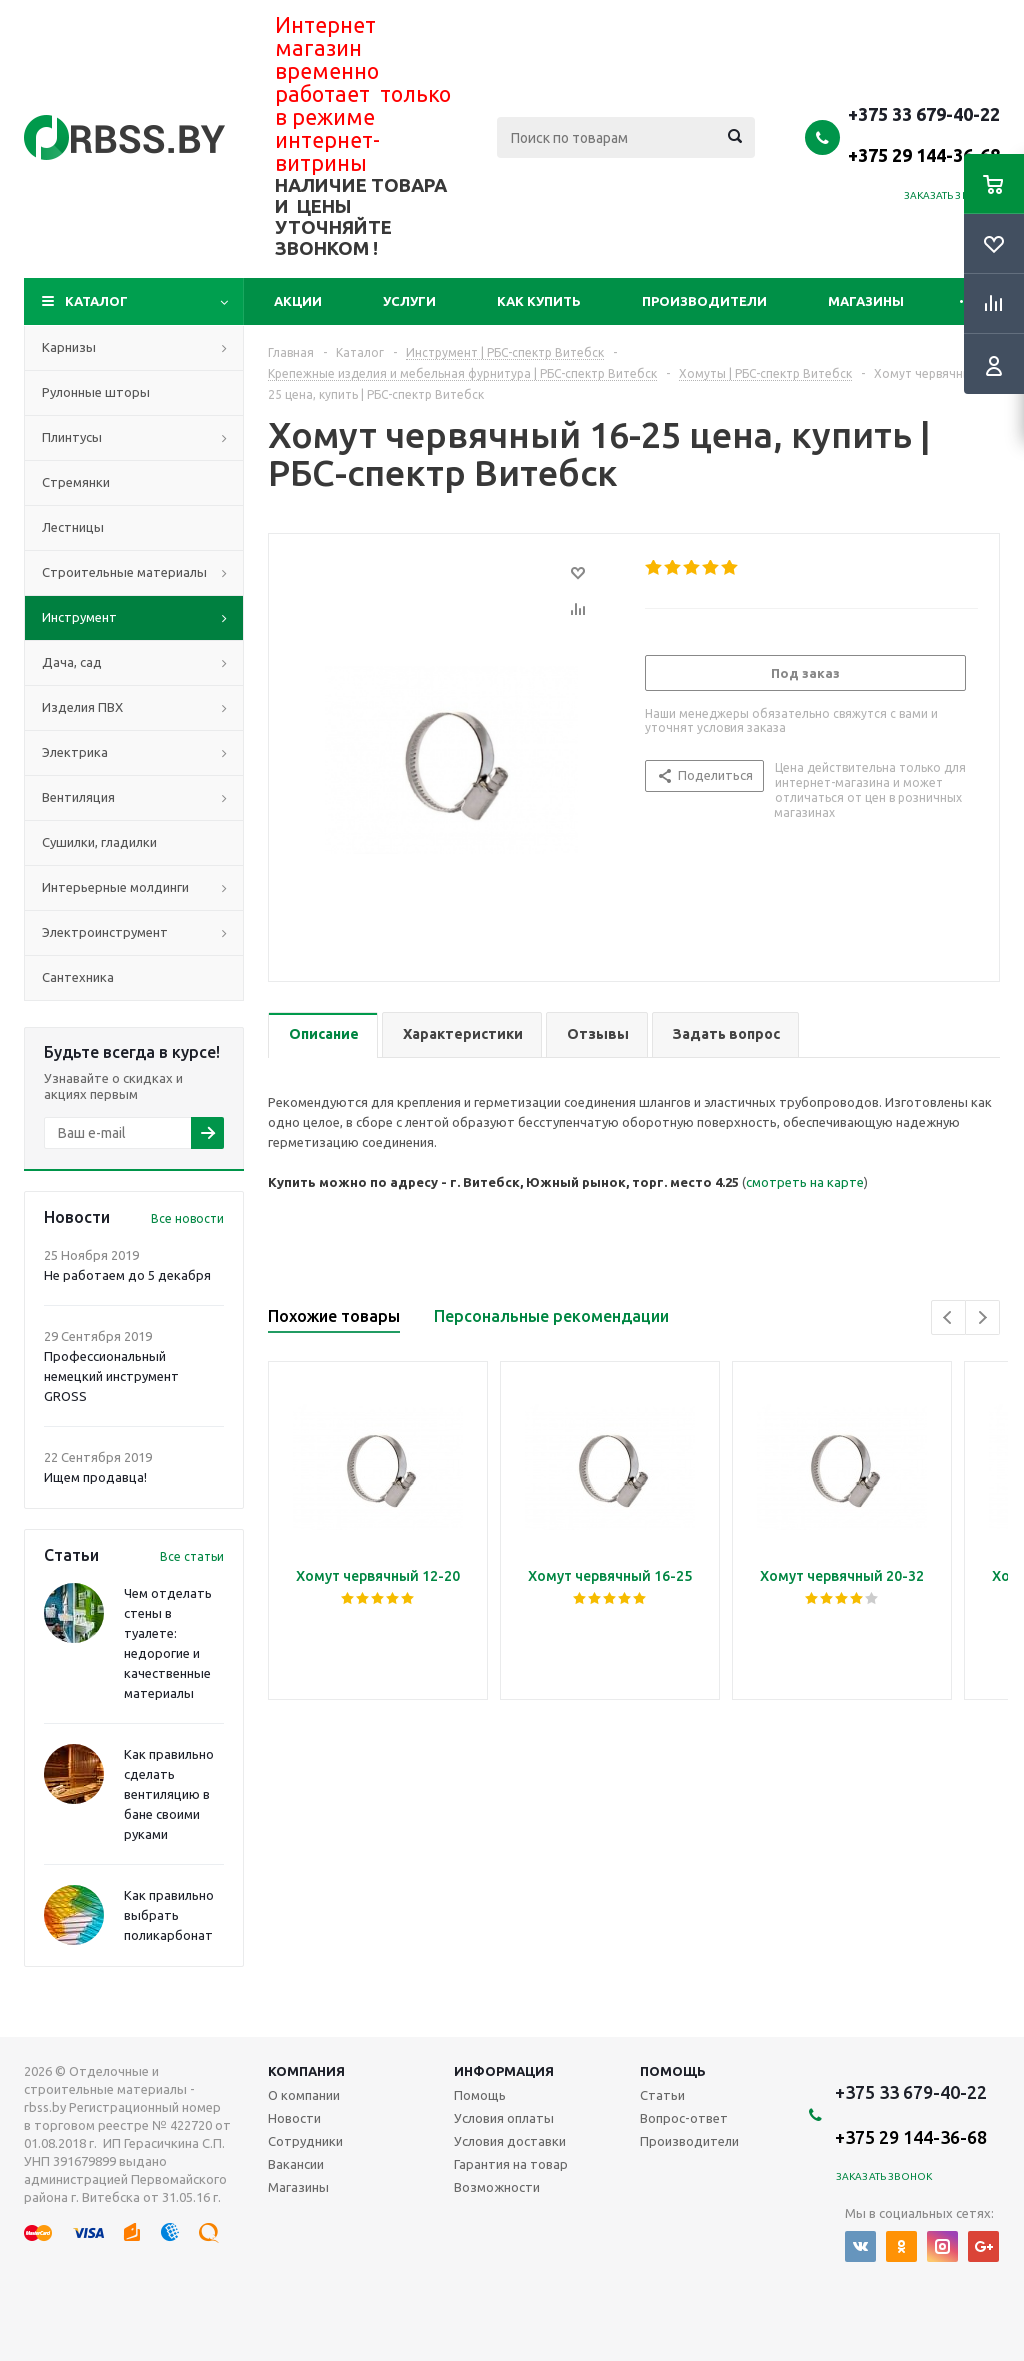 The image size is (1024, 2361). What do you see at coordinates (704, 301) in the screenshot?
I see `Производители` at bounding box center [704, 301].